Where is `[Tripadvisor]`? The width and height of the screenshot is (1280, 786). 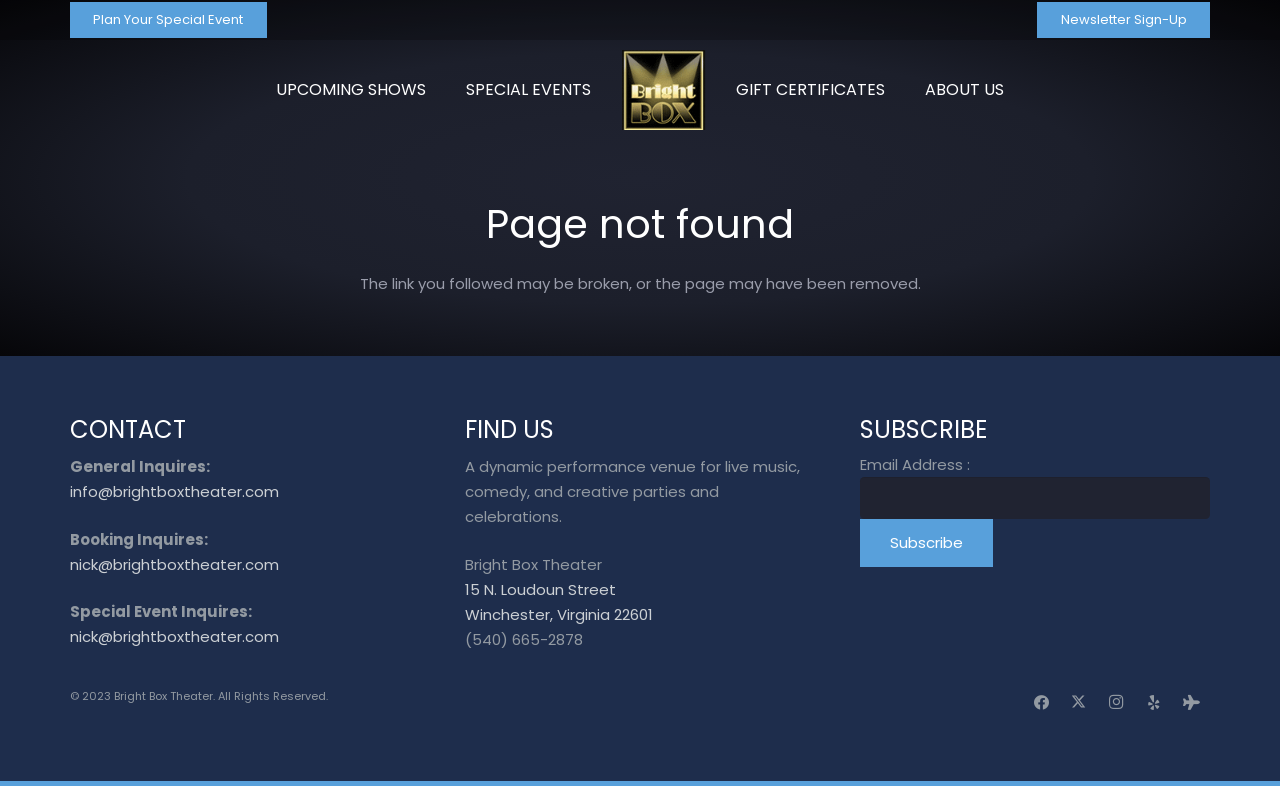
[Tripadvisor] is located at coordinates (1192, 703).